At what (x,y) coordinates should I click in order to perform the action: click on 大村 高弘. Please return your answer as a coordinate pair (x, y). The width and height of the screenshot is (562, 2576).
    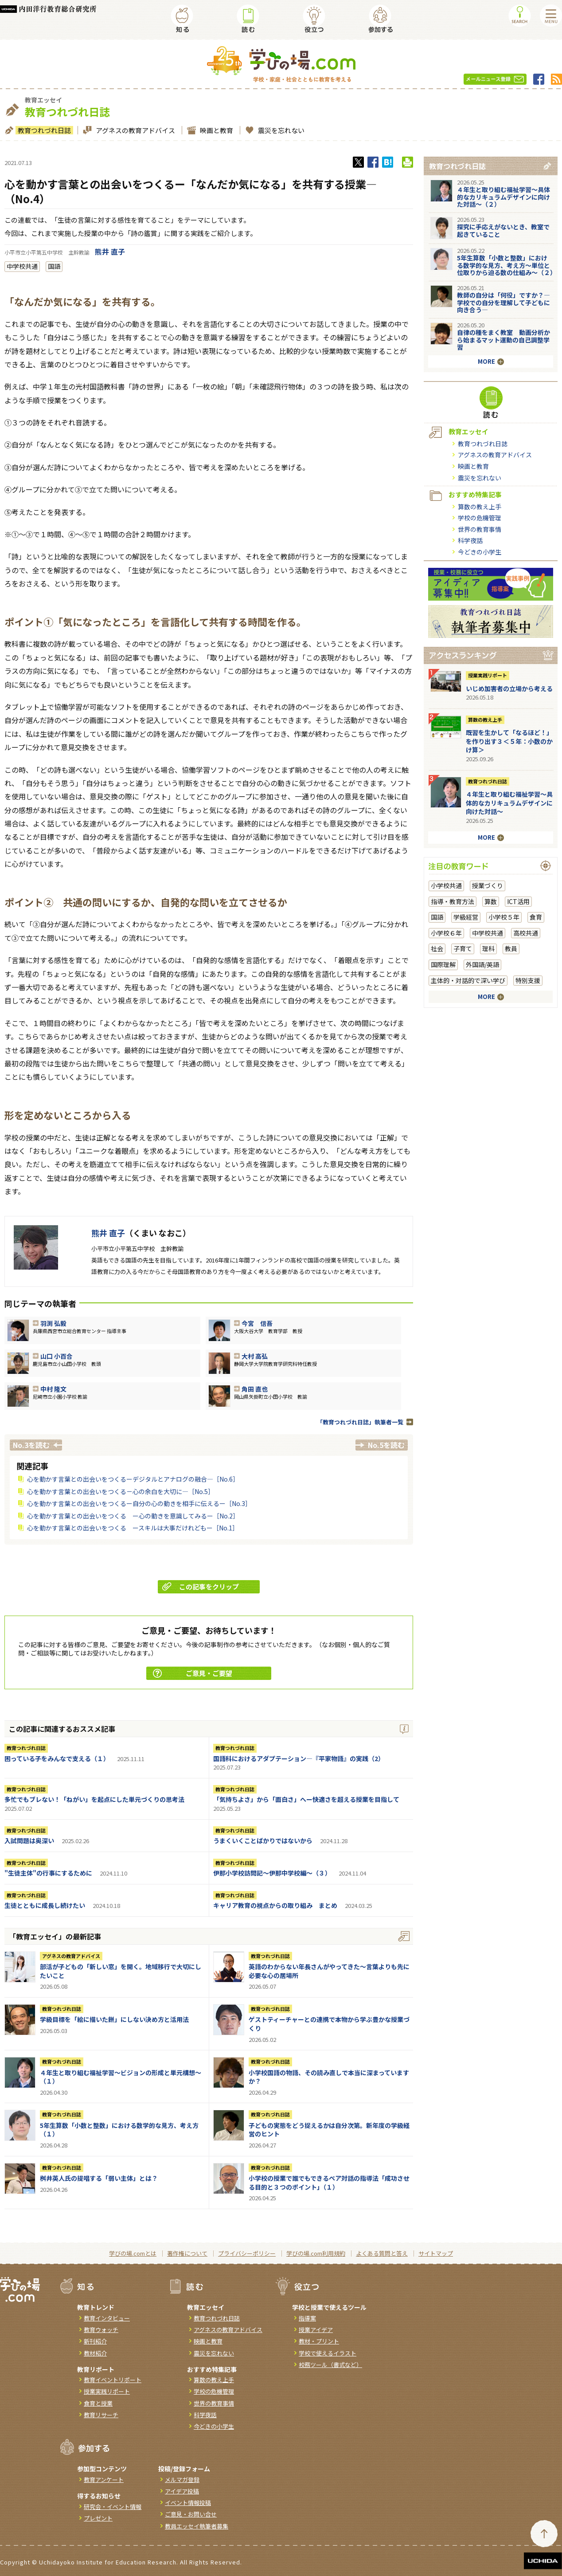
    Looking at the image, I should click on (255, 1356).